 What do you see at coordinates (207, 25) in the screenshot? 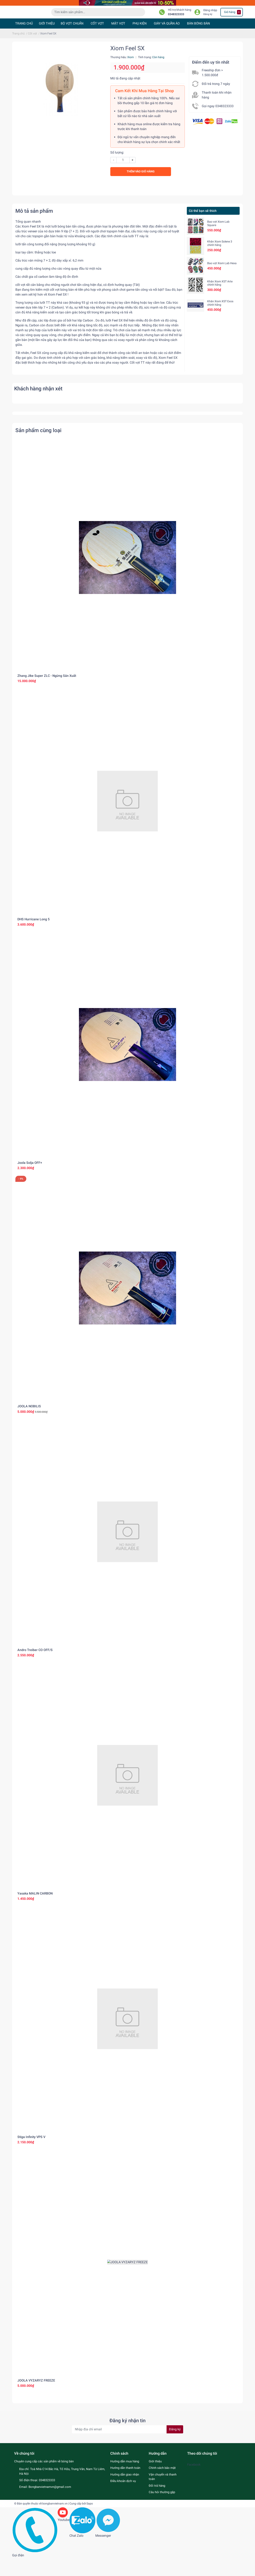
I see `Đăng ký` at bounding box center [207, 25].